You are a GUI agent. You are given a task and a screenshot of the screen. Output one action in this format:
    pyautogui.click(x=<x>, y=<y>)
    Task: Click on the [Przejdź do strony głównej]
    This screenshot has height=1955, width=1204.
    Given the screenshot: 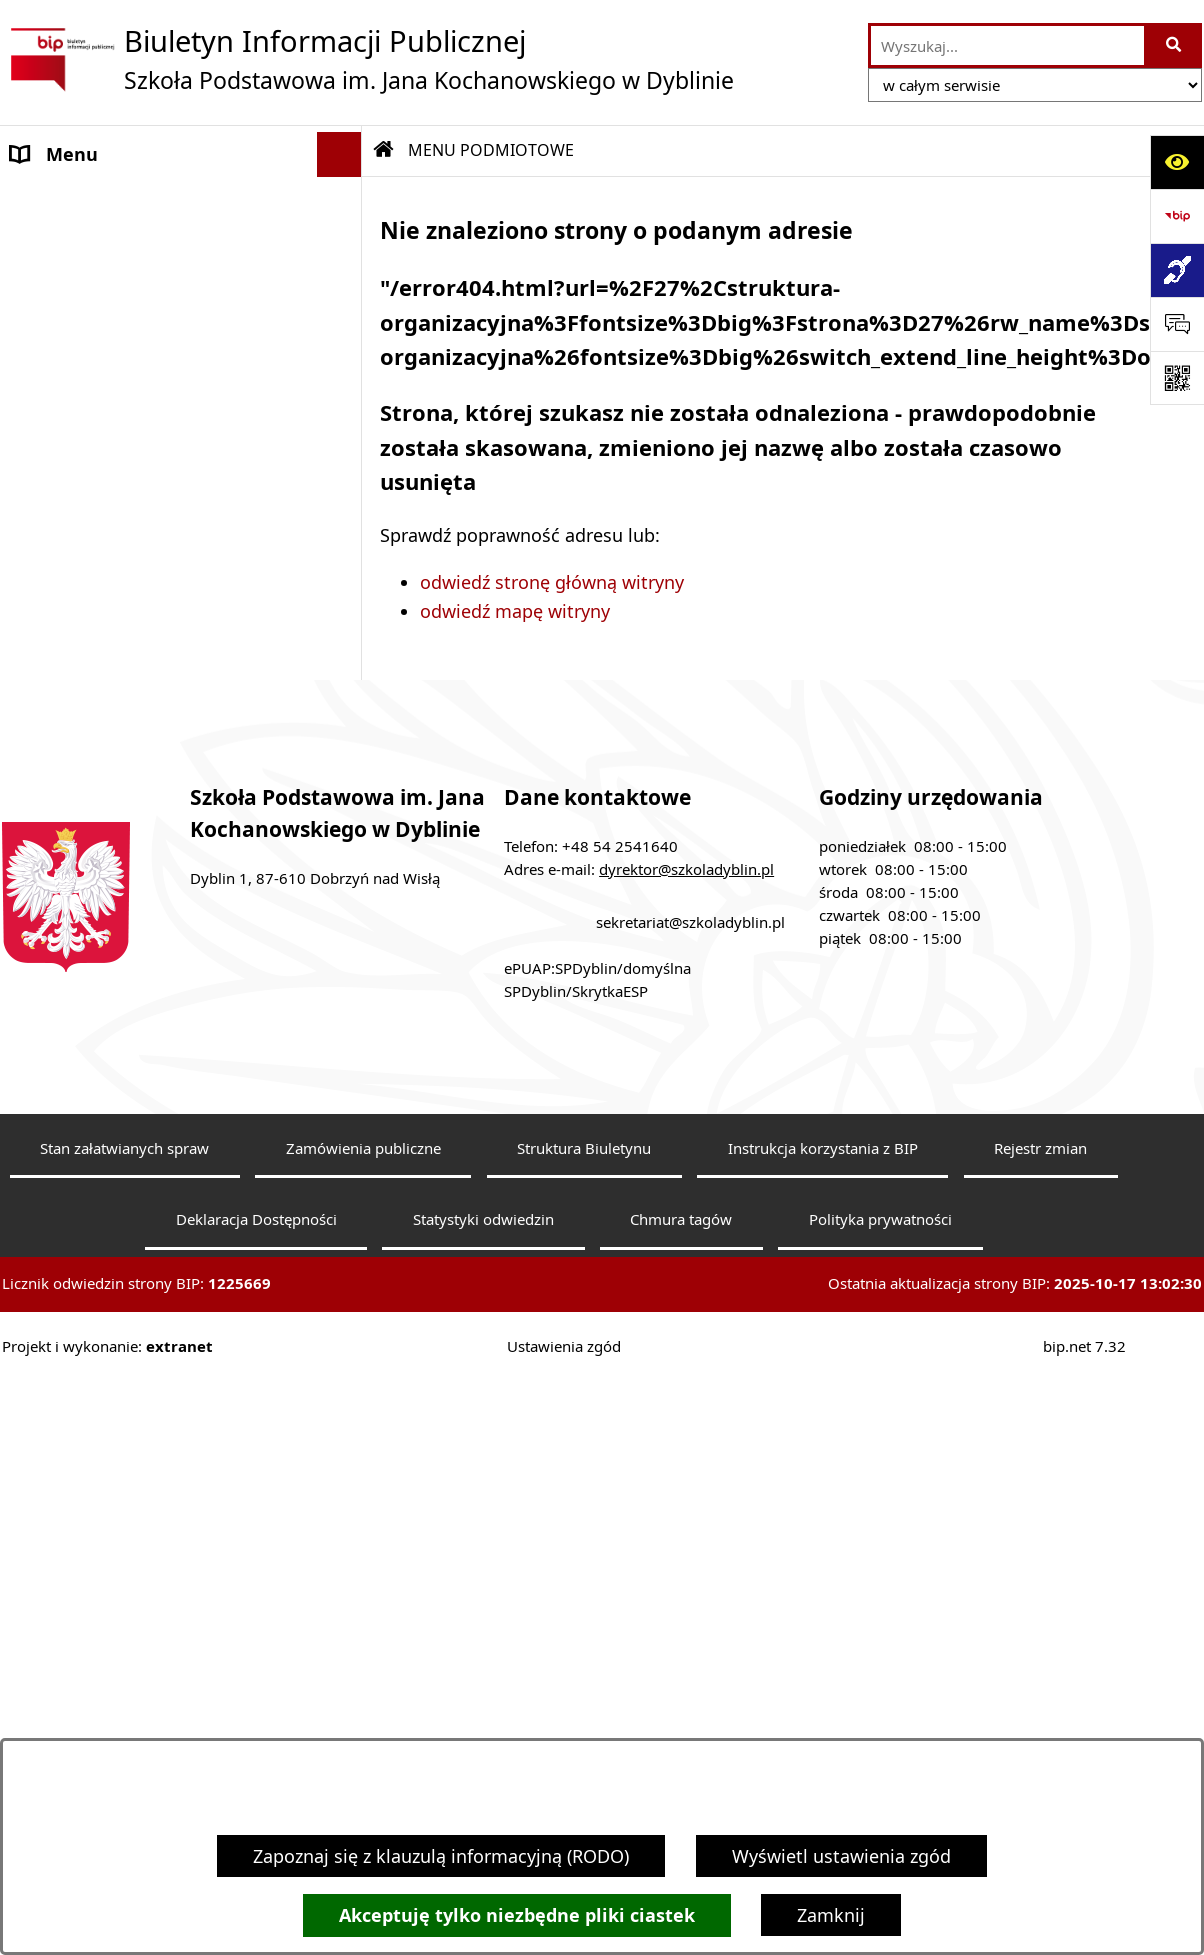 What is the action you would take?
    pyautogui.click(x=368, y=59)
    